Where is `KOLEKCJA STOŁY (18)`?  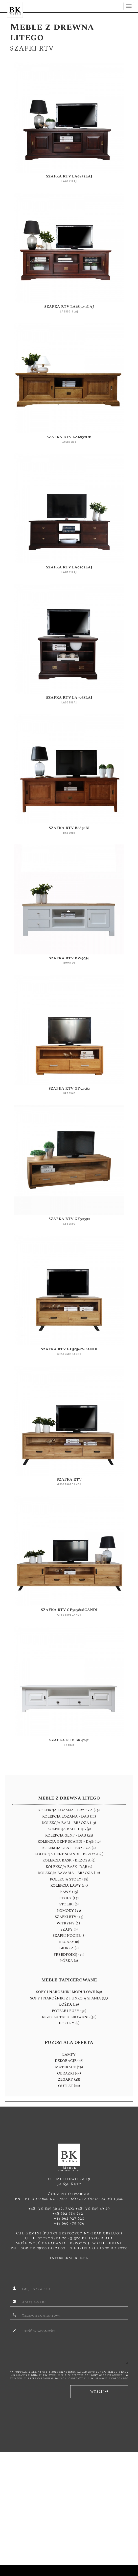
KOLEKCJA STOŁY (18) is located at coordinates (69, 1879).